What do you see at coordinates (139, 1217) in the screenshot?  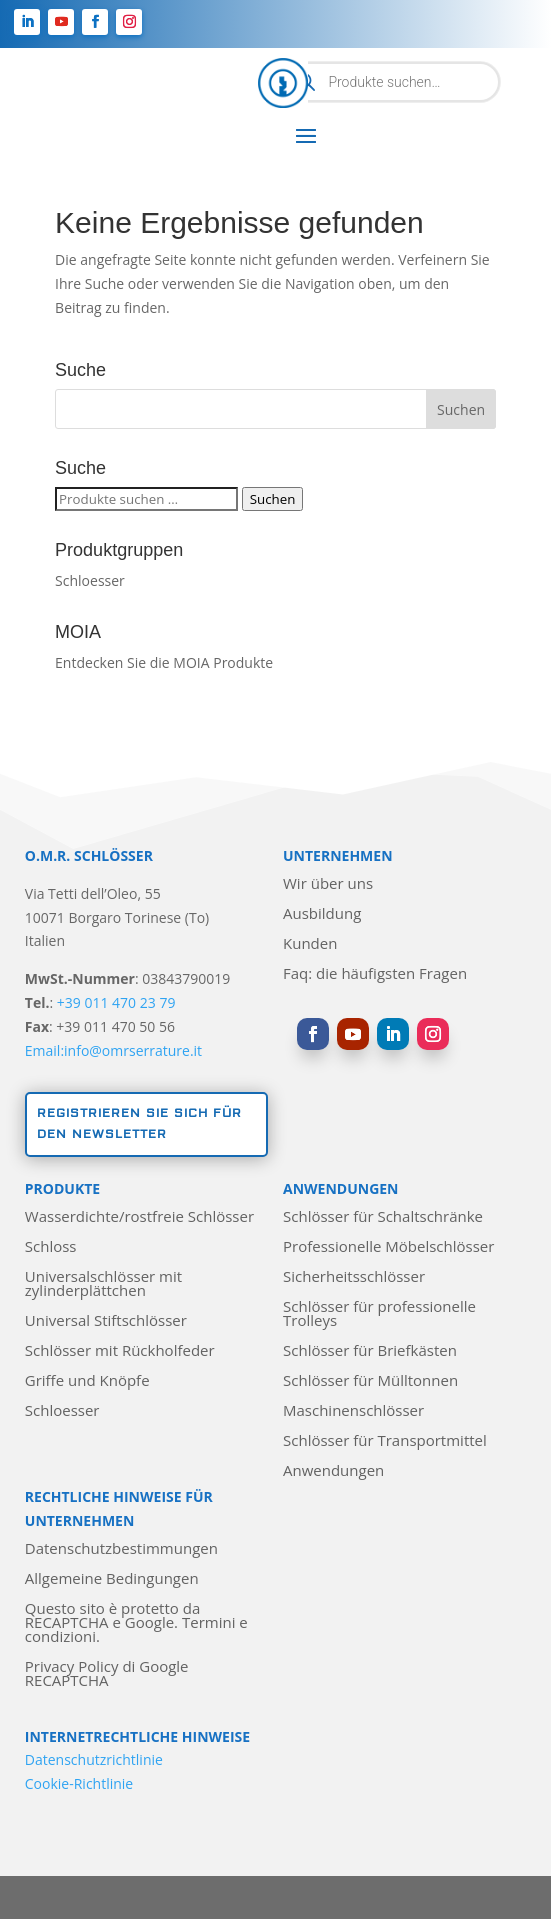 I see `Wasserdichte/rostfreie Schlösser` at bounding box center [139, 1217].